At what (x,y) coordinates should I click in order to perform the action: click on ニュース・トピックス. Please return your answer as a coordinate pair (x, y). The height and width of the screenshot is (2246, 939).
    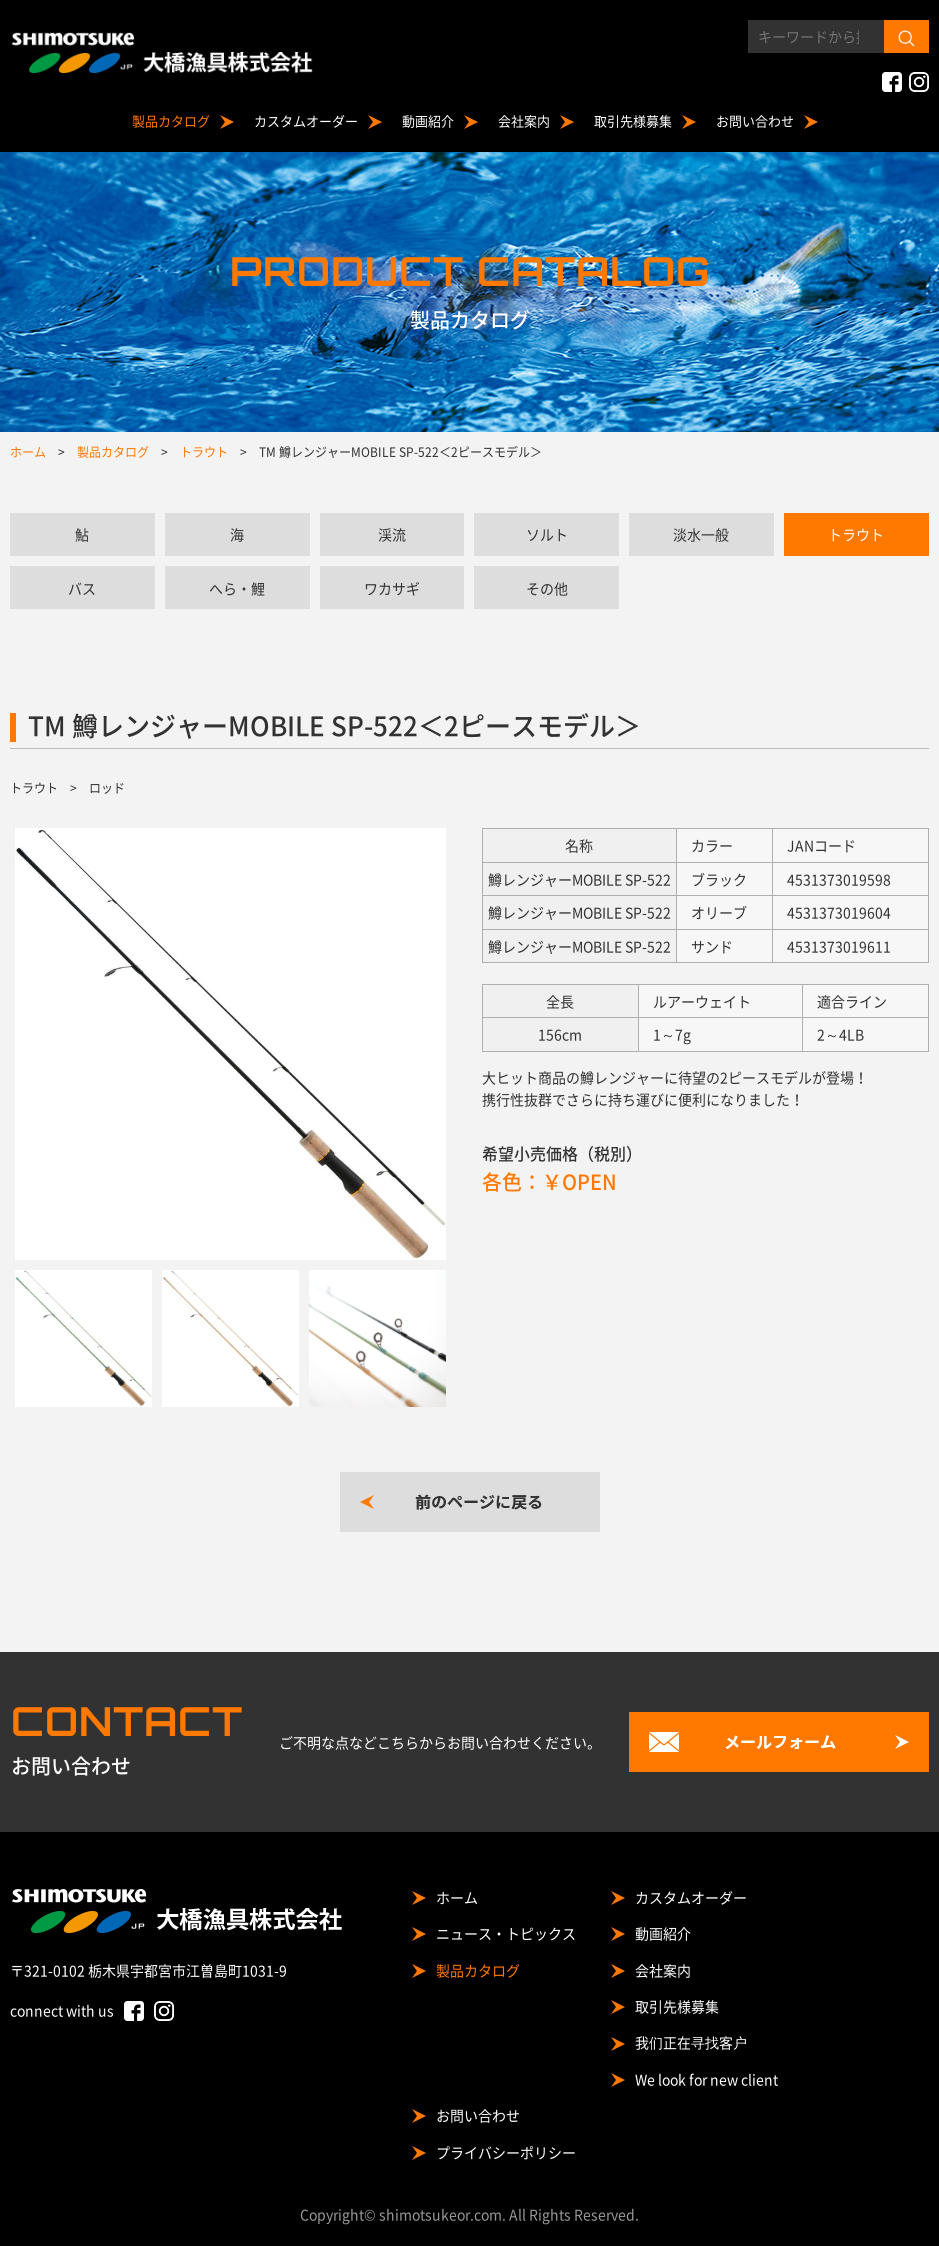
    Looking at the image, I should click on (506, 1933).